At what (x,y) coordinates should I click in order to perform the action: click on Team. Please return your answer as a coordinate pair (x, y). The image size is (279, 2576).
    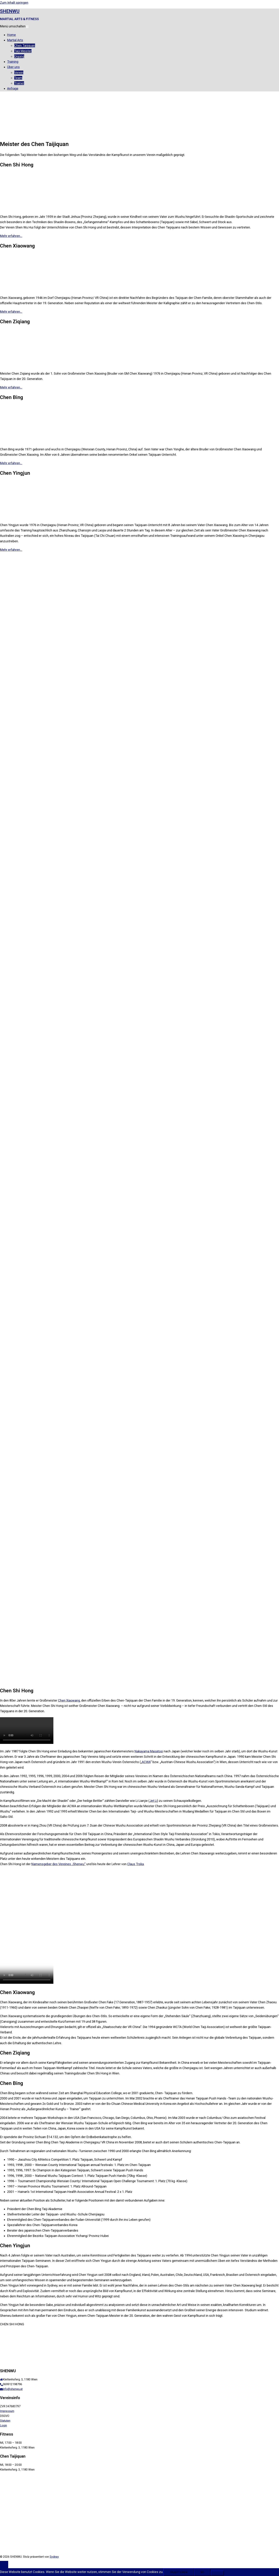
    Looking at the image, I should click on (18, 78).